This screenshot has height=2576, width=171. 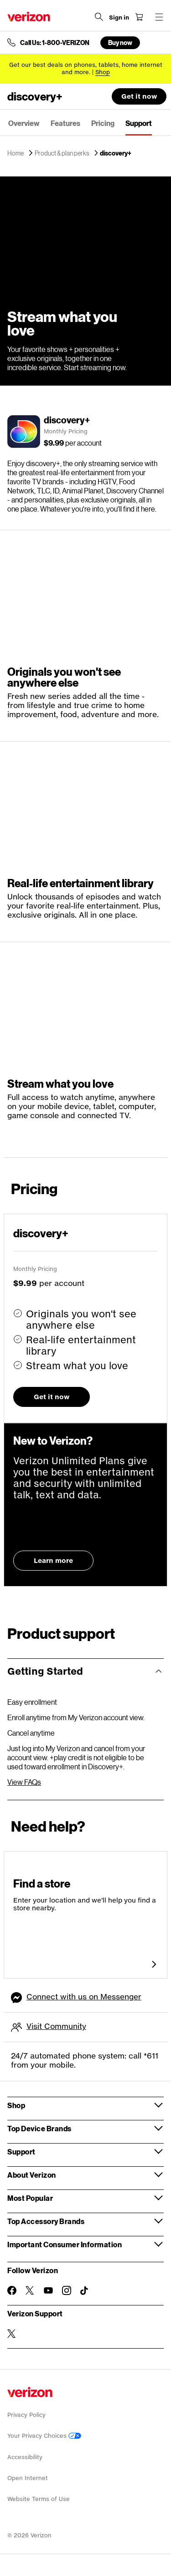 I want to click on Shop [button], so click(x=16, y=2105).